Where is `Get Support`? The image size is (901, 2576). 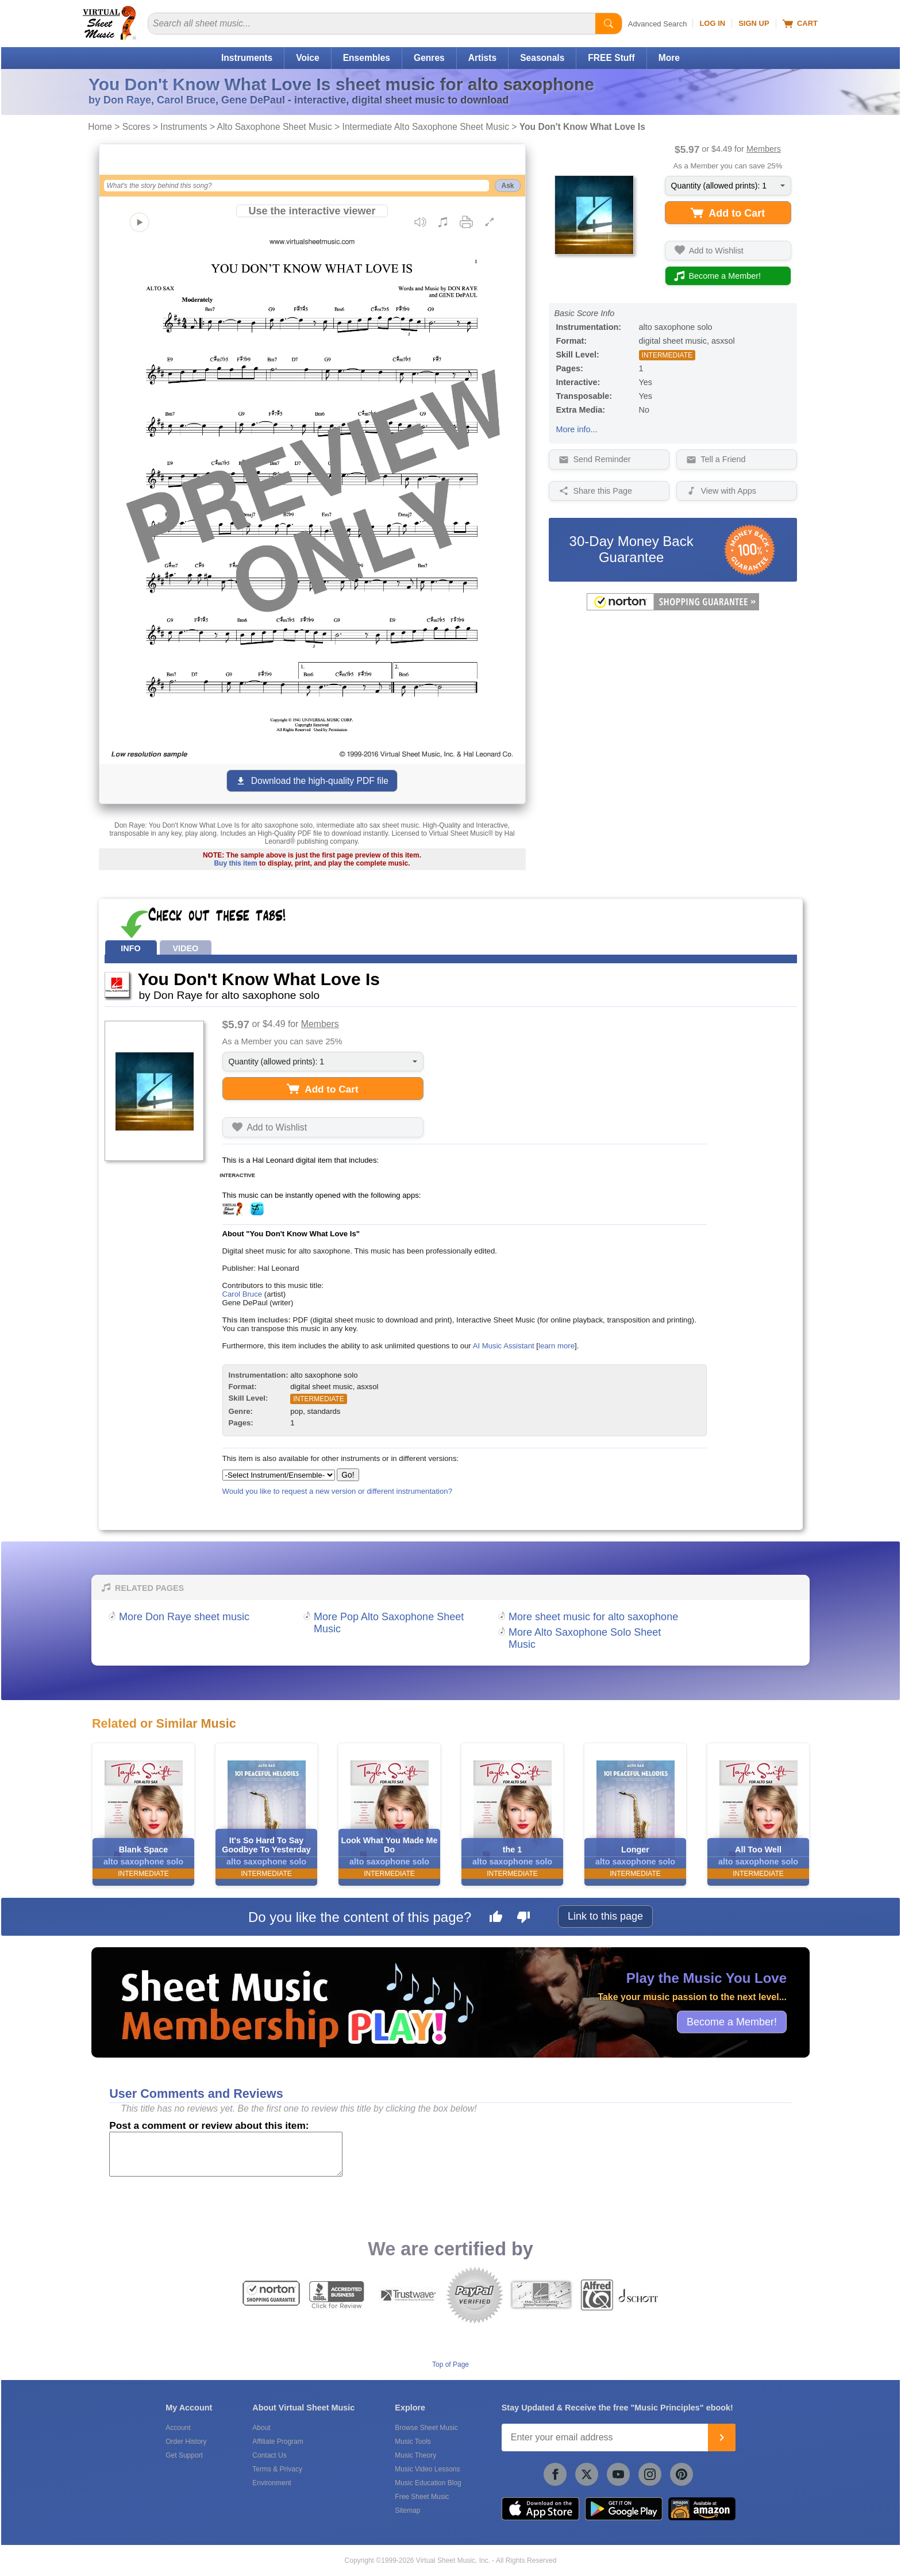 Get Support is located at coordinates (184, 2455).